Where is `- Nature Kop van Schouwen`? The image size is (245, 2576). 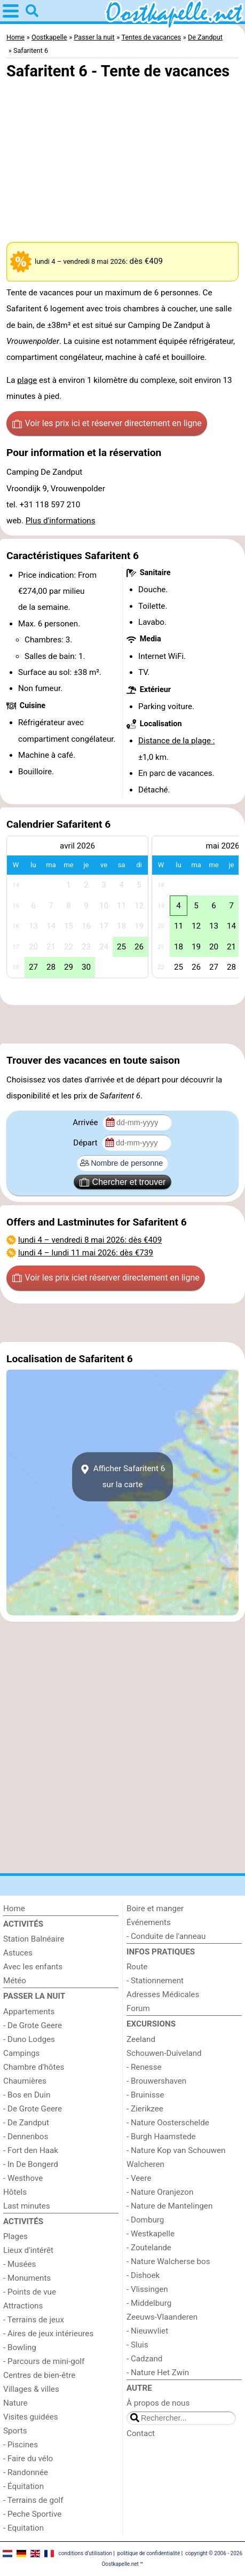
- Nature Kop van Schouwen is located at coordinates (176, 2150).